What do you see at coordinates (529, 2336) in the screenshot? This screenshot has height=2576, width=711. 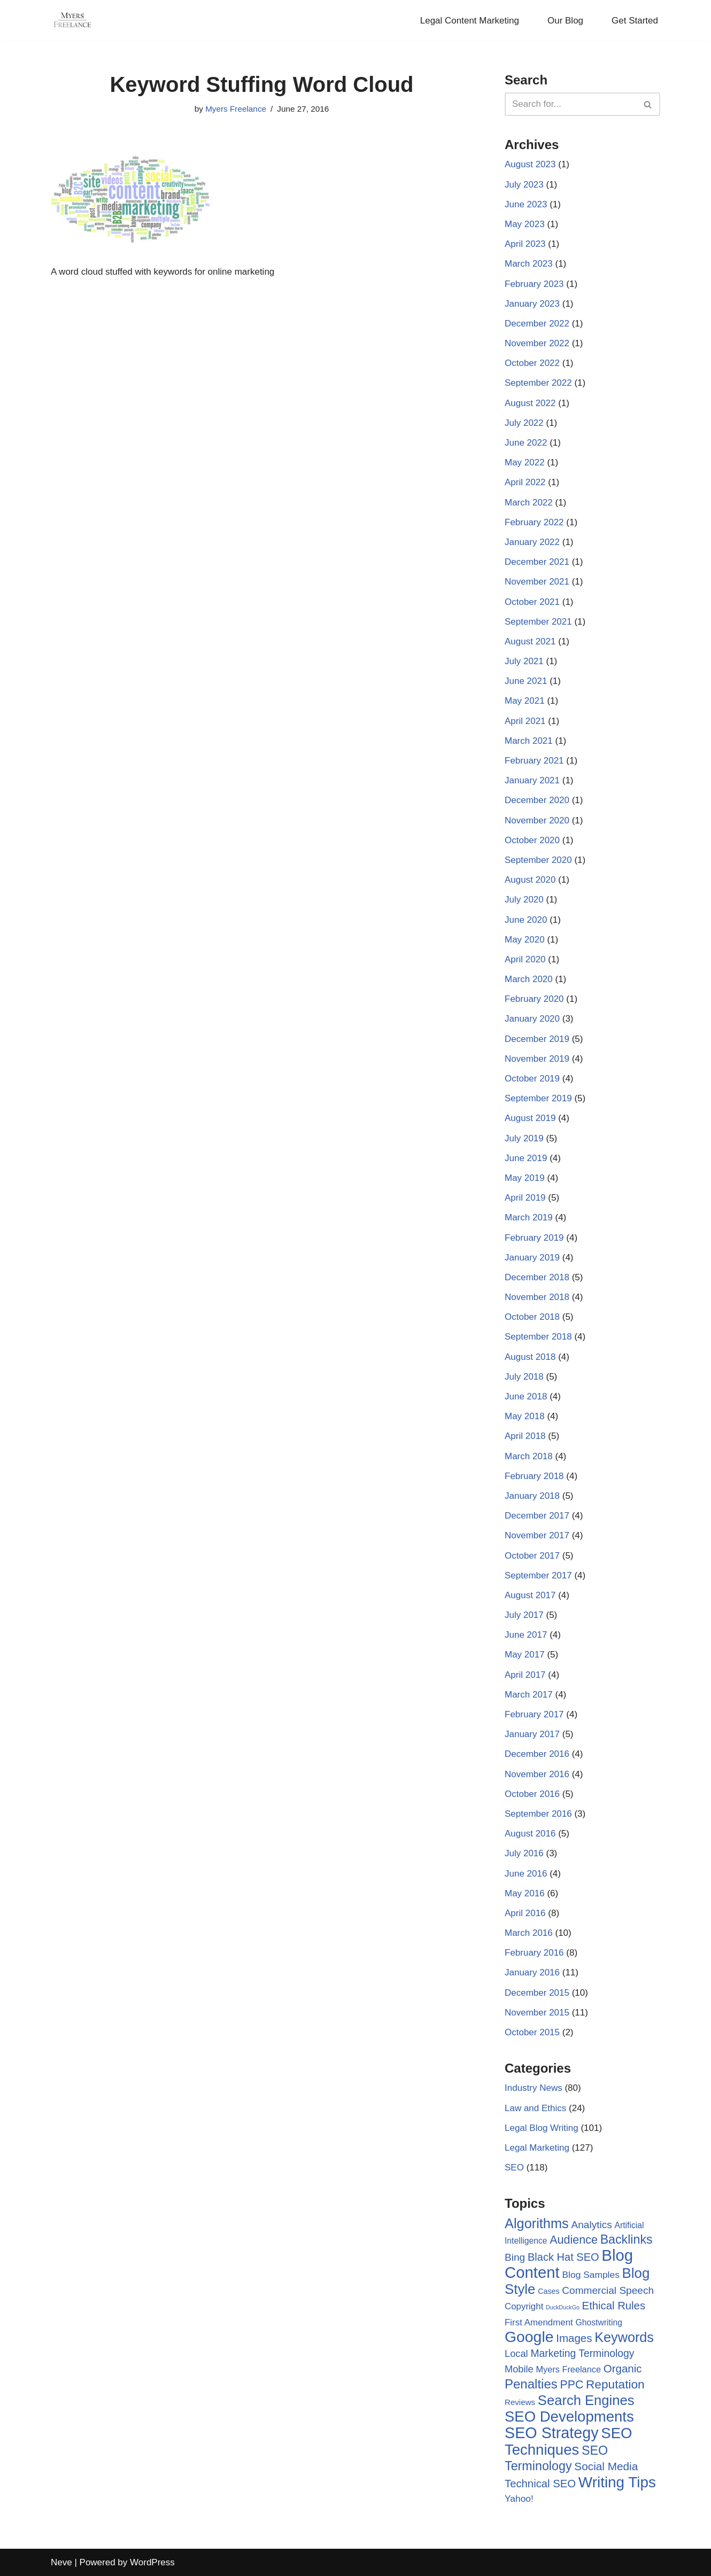 I see `Google [Google (89 items)]` at bounding box center [529, 2336].